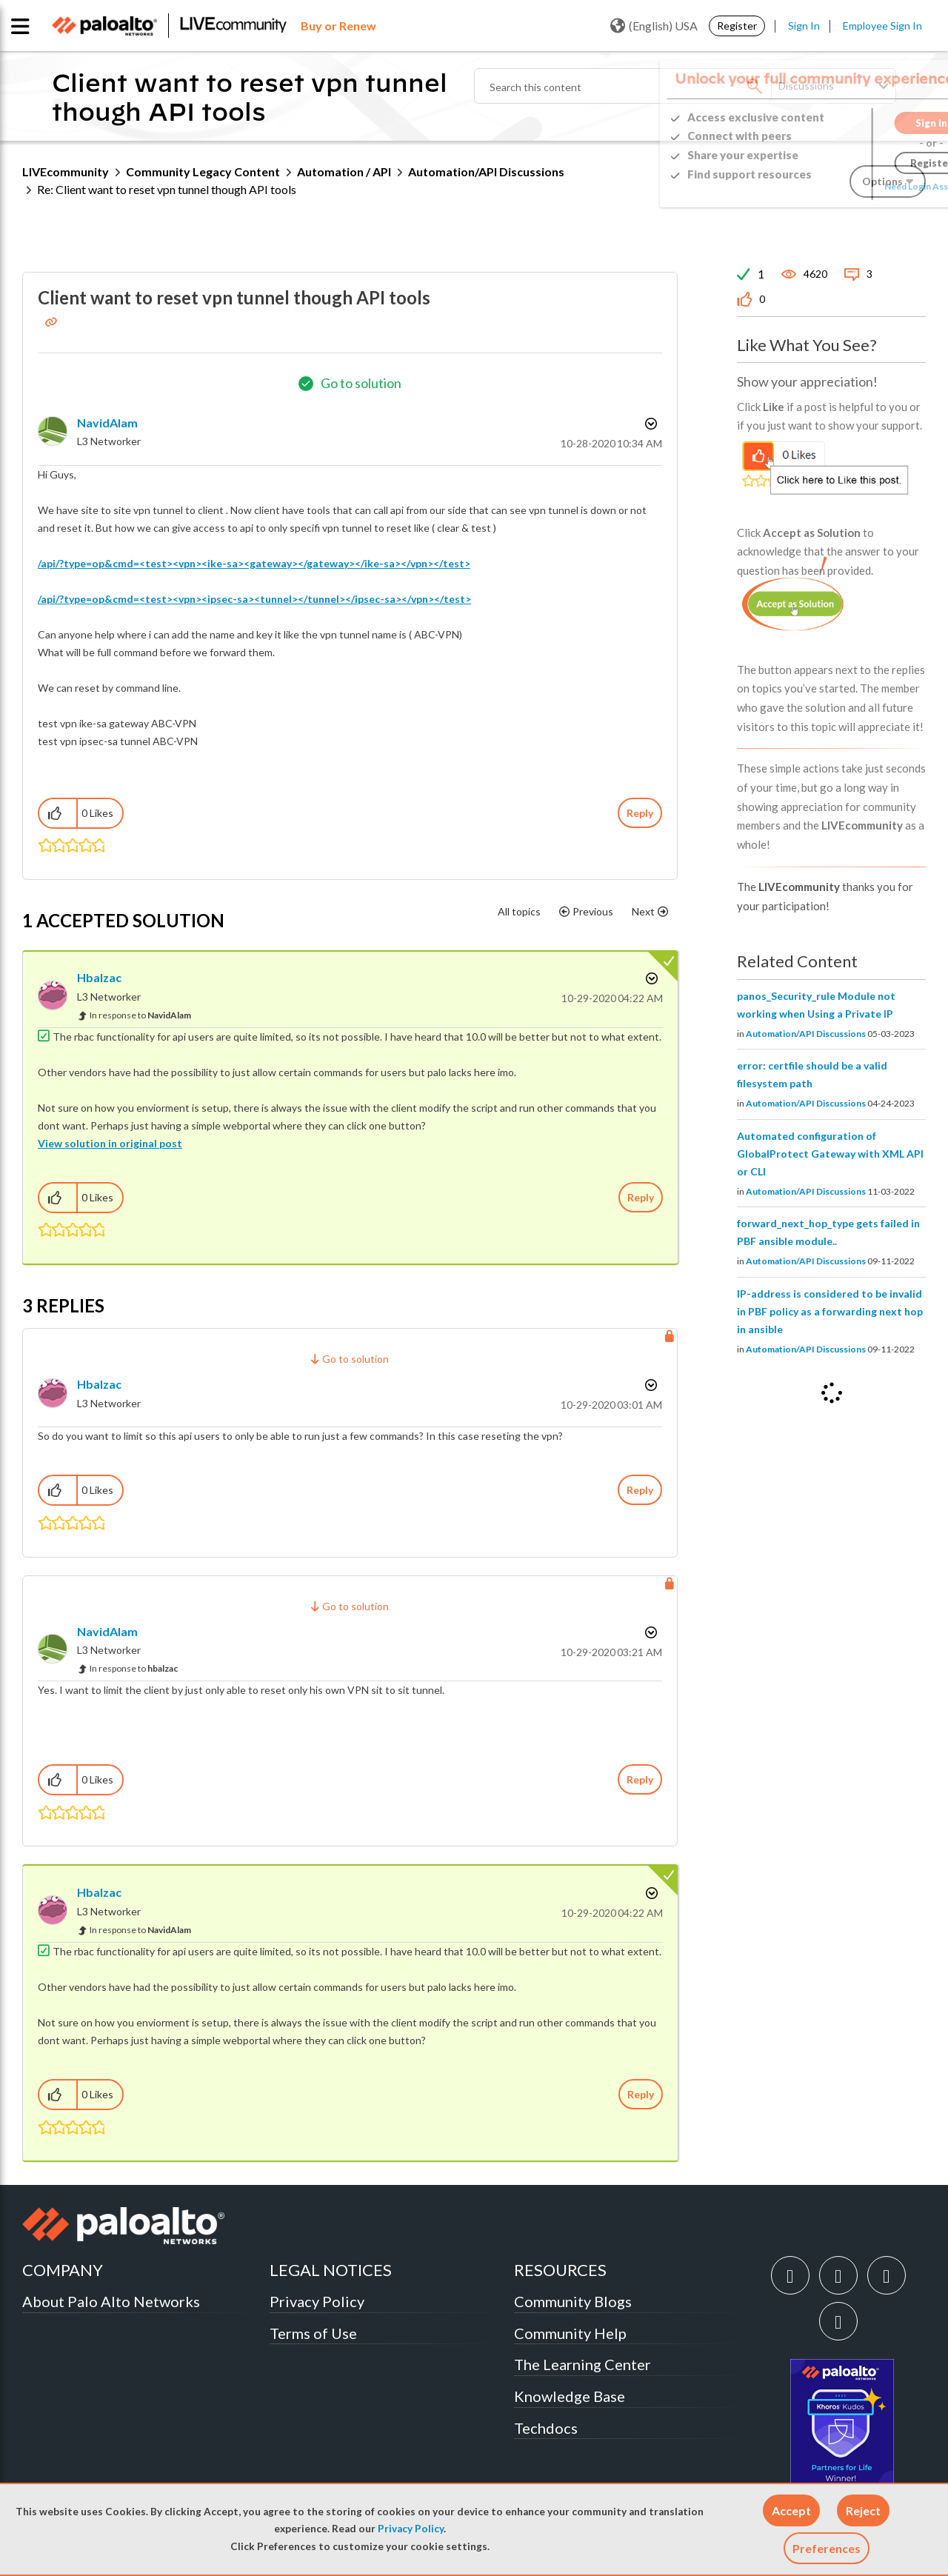 This screenshot has height=2576, width=948. Describe the element at coordinates (649, 424) in the screenshot. I see `Options [button]` at that location.